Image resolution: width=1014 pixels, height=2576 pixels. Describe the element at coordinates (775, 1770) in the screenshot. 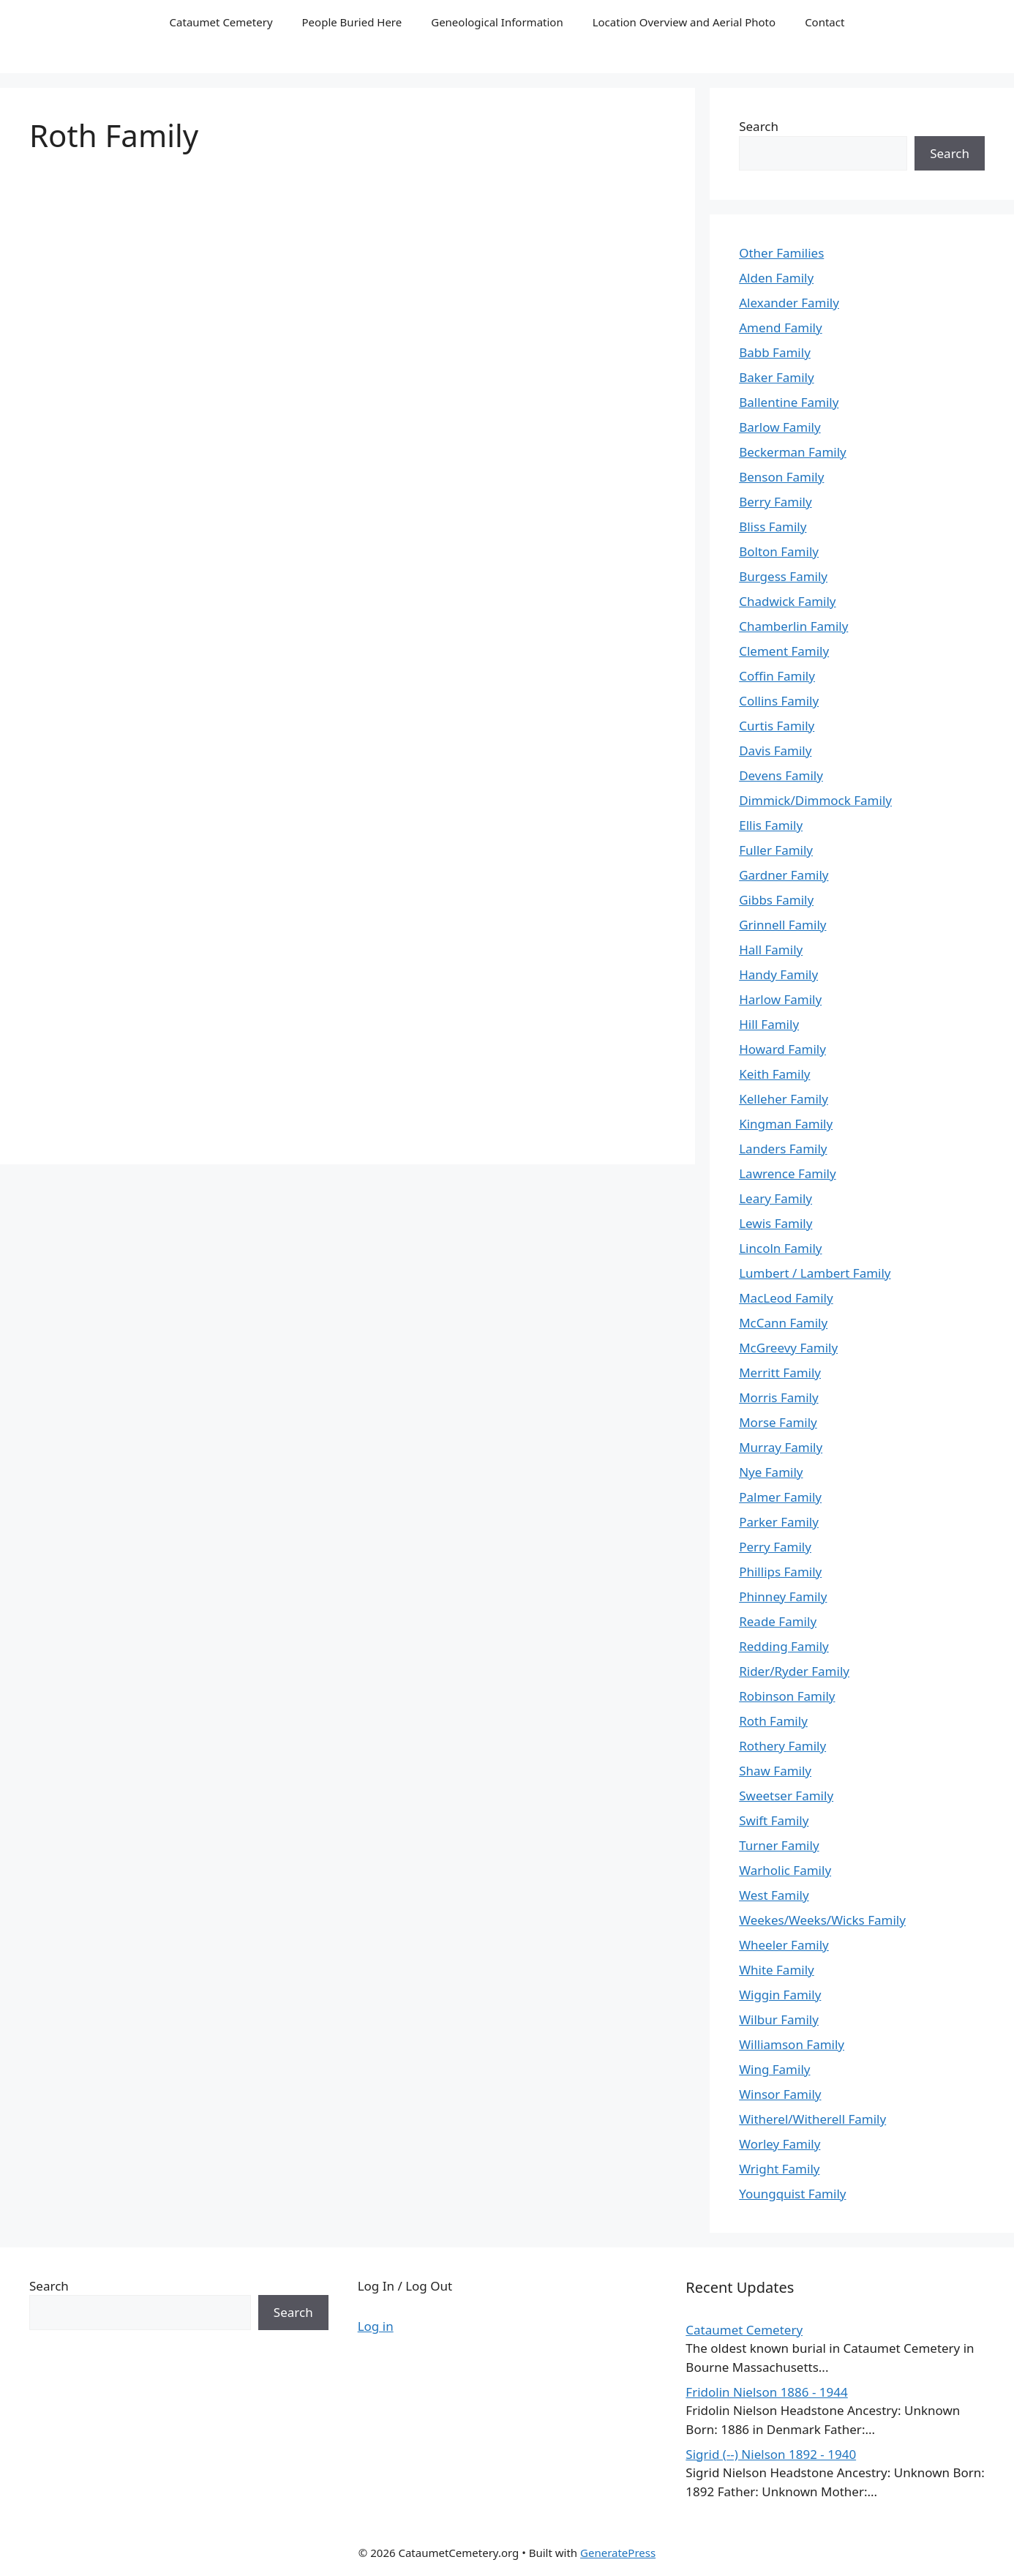

I see `Shaw Family` at that location.